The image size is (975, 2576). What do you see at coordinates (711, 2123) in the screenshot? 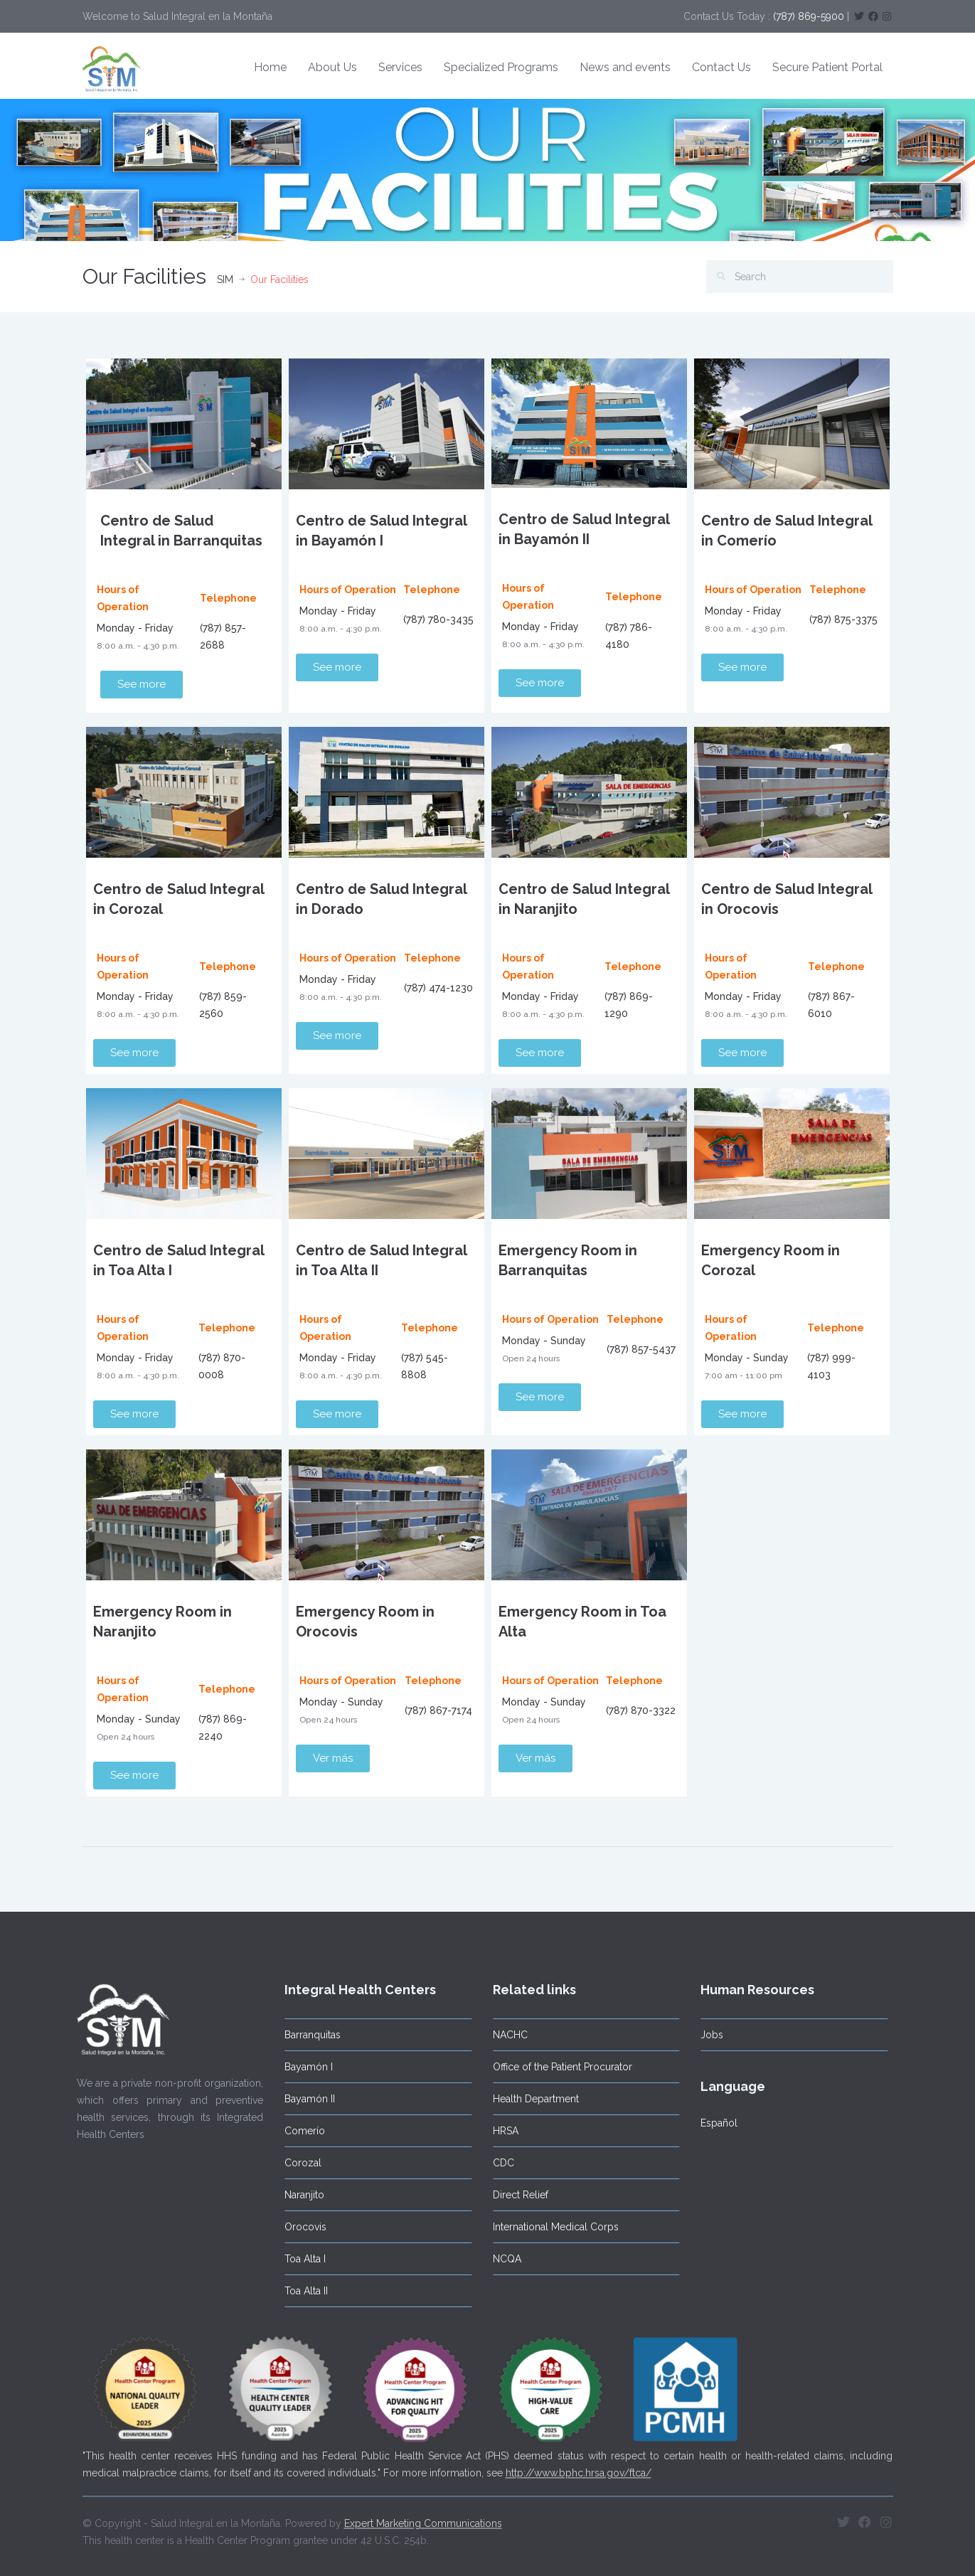
I see `Español` at bounding box center [711, 2123].